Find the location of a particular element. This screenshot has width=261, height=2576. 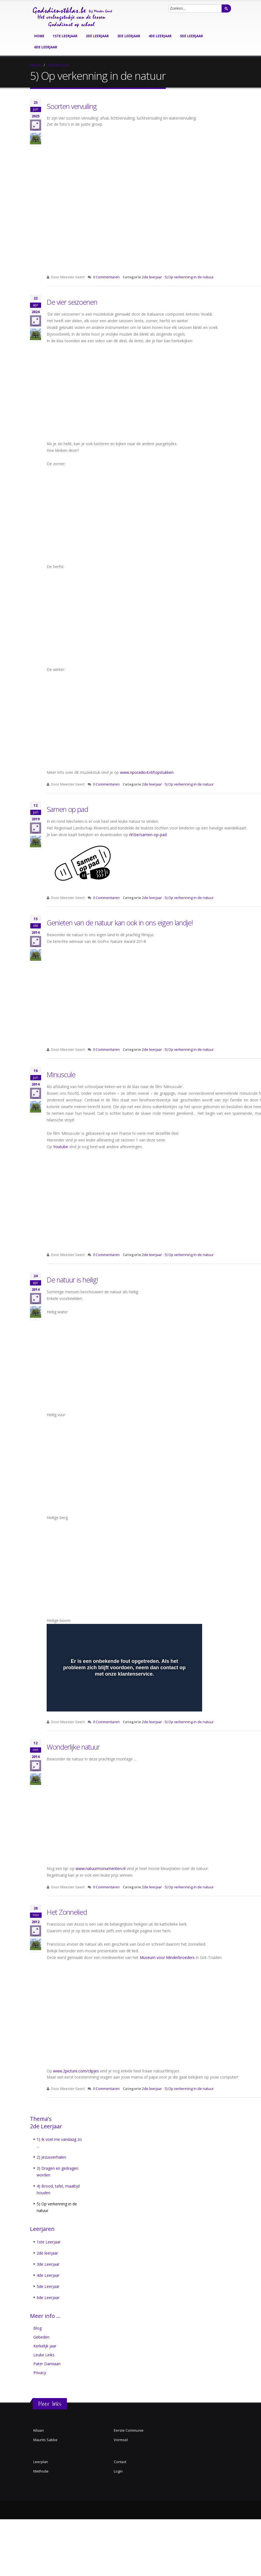

2de leerjaar is located at coordinates (97, 36).